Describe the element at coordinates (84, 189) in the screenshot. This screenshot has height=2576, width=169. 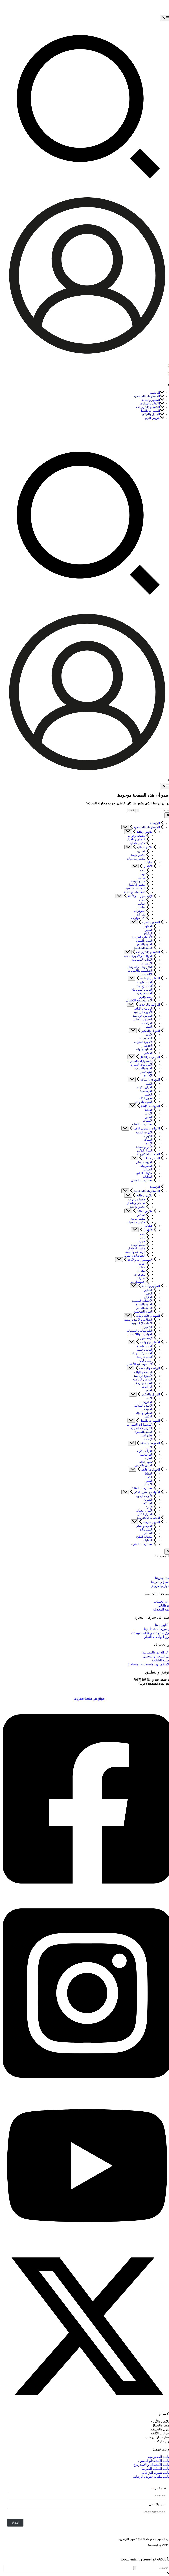
I see `[button]` at that location.